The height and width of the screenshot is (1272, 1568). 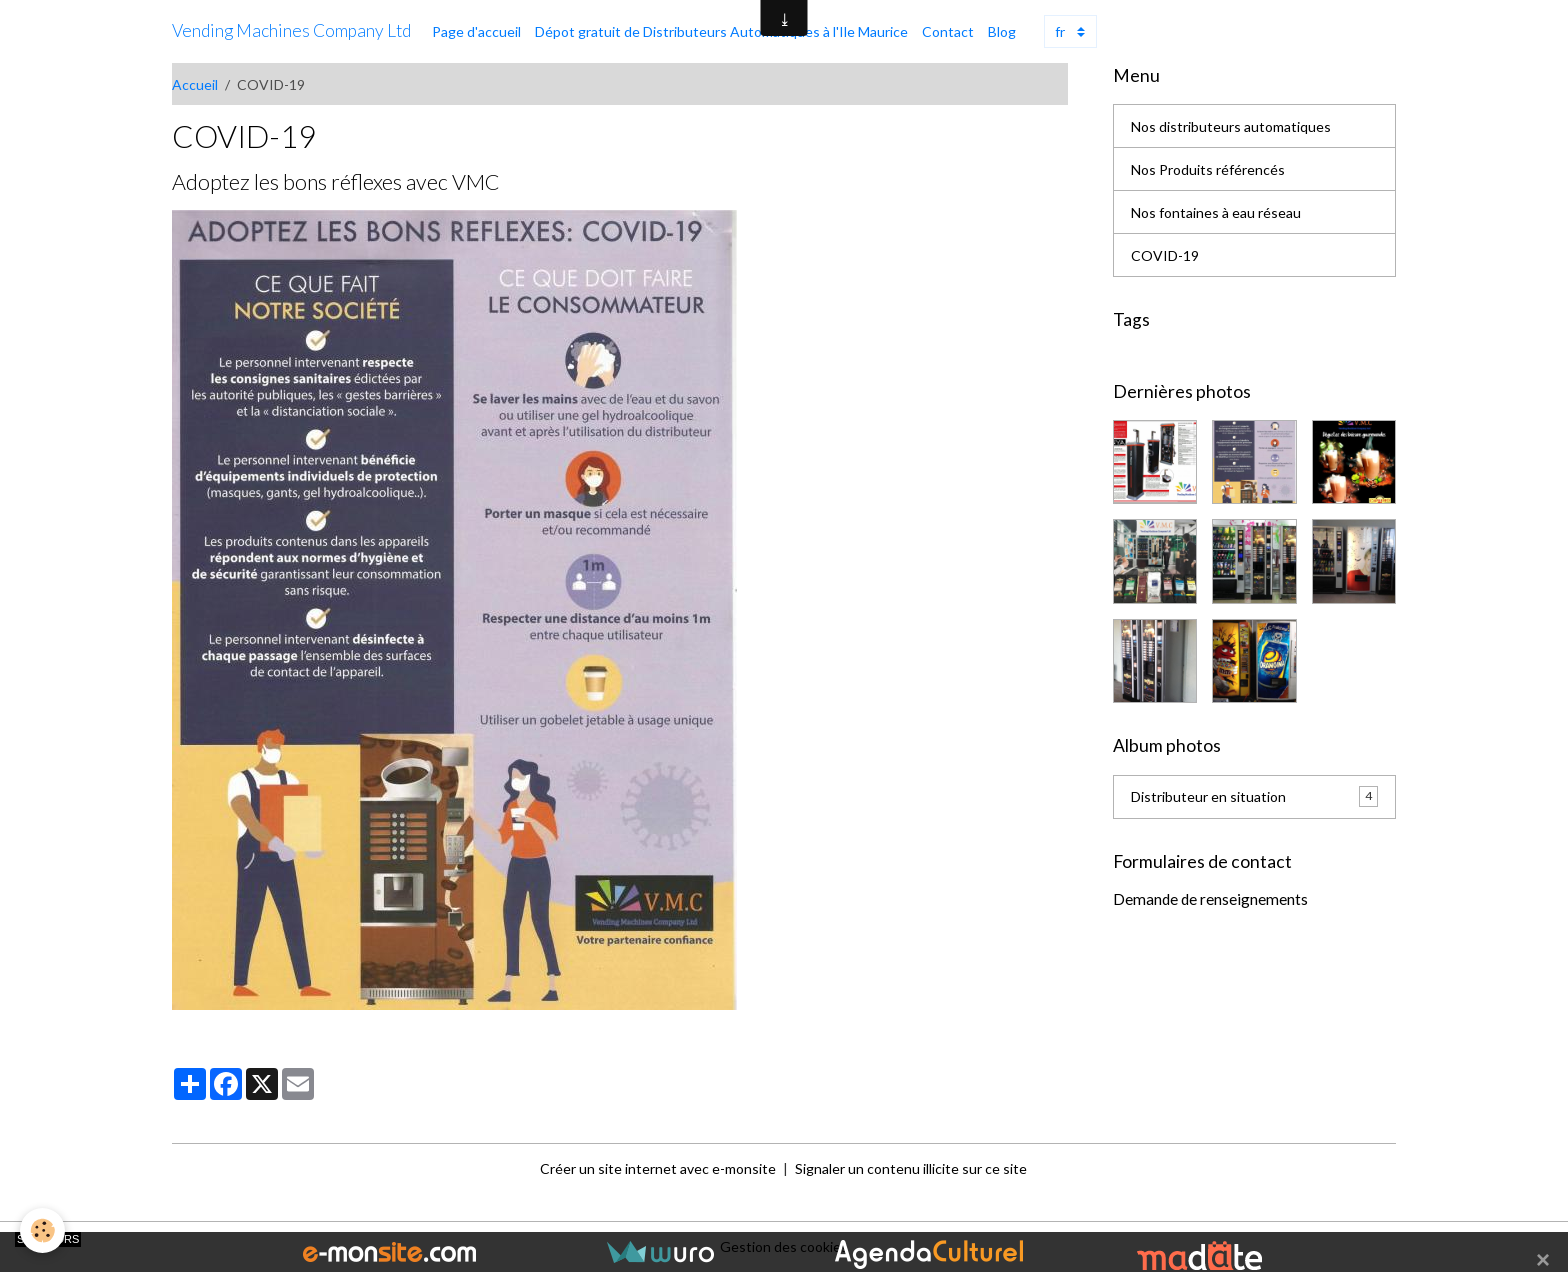 What do you see at coordinates (1216, 212) in the screenshot?
I see `Nos fontaines à eau réseau` at bounding box center [1216, 212].